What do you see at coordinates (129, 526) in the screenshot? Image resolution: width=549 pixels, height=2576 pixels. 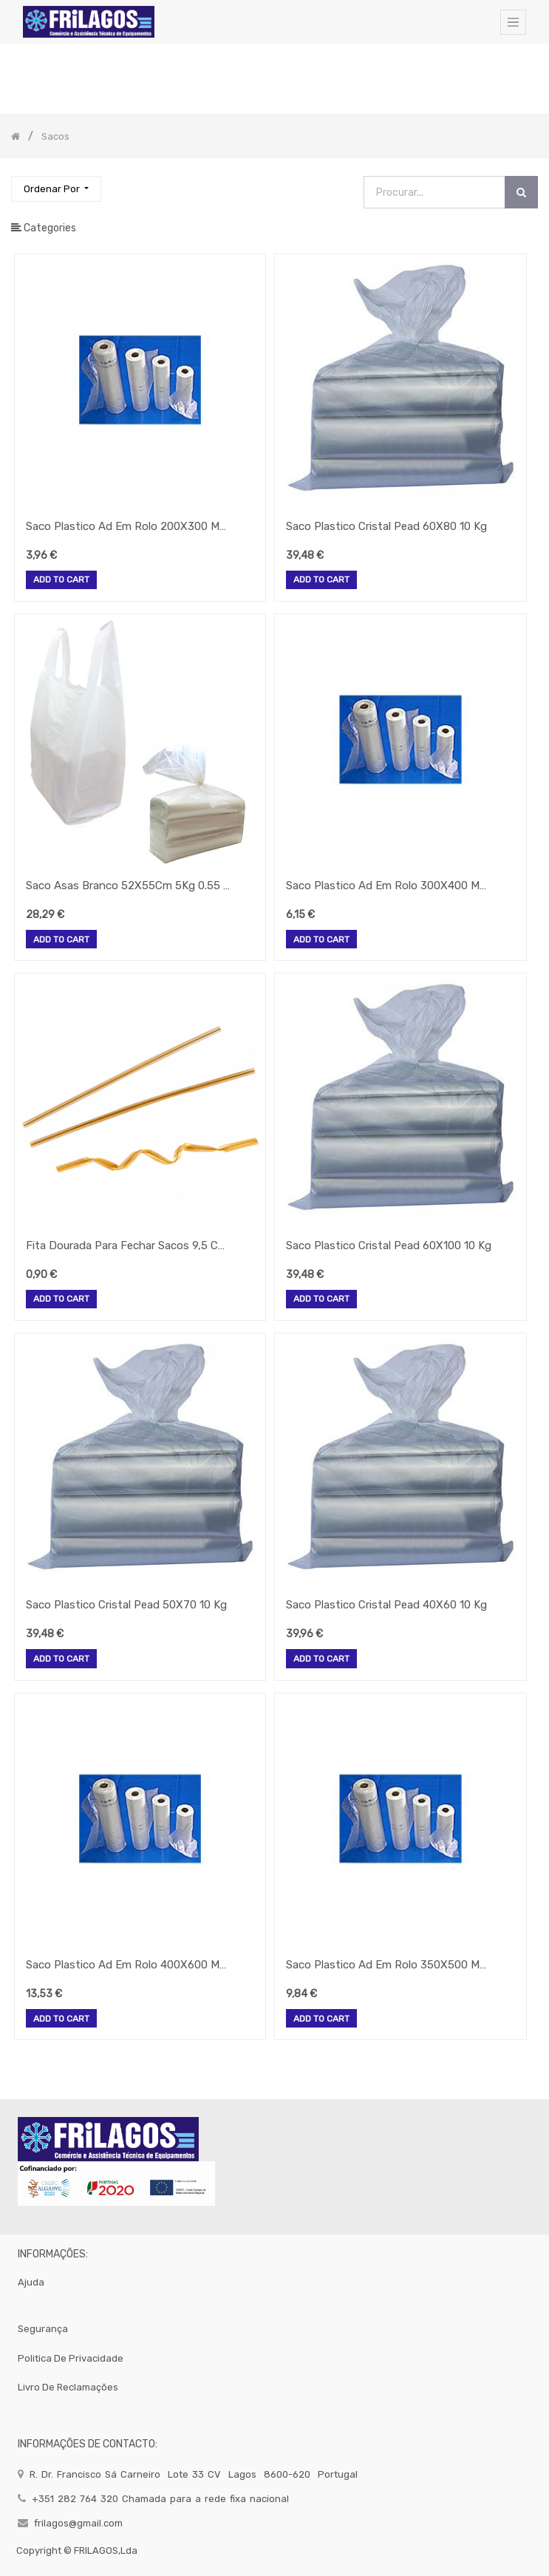 I see `Saco Plastico Ad Em Rolo 200X300 Mm (500 Unid.)` at bounding box center [129, 526].